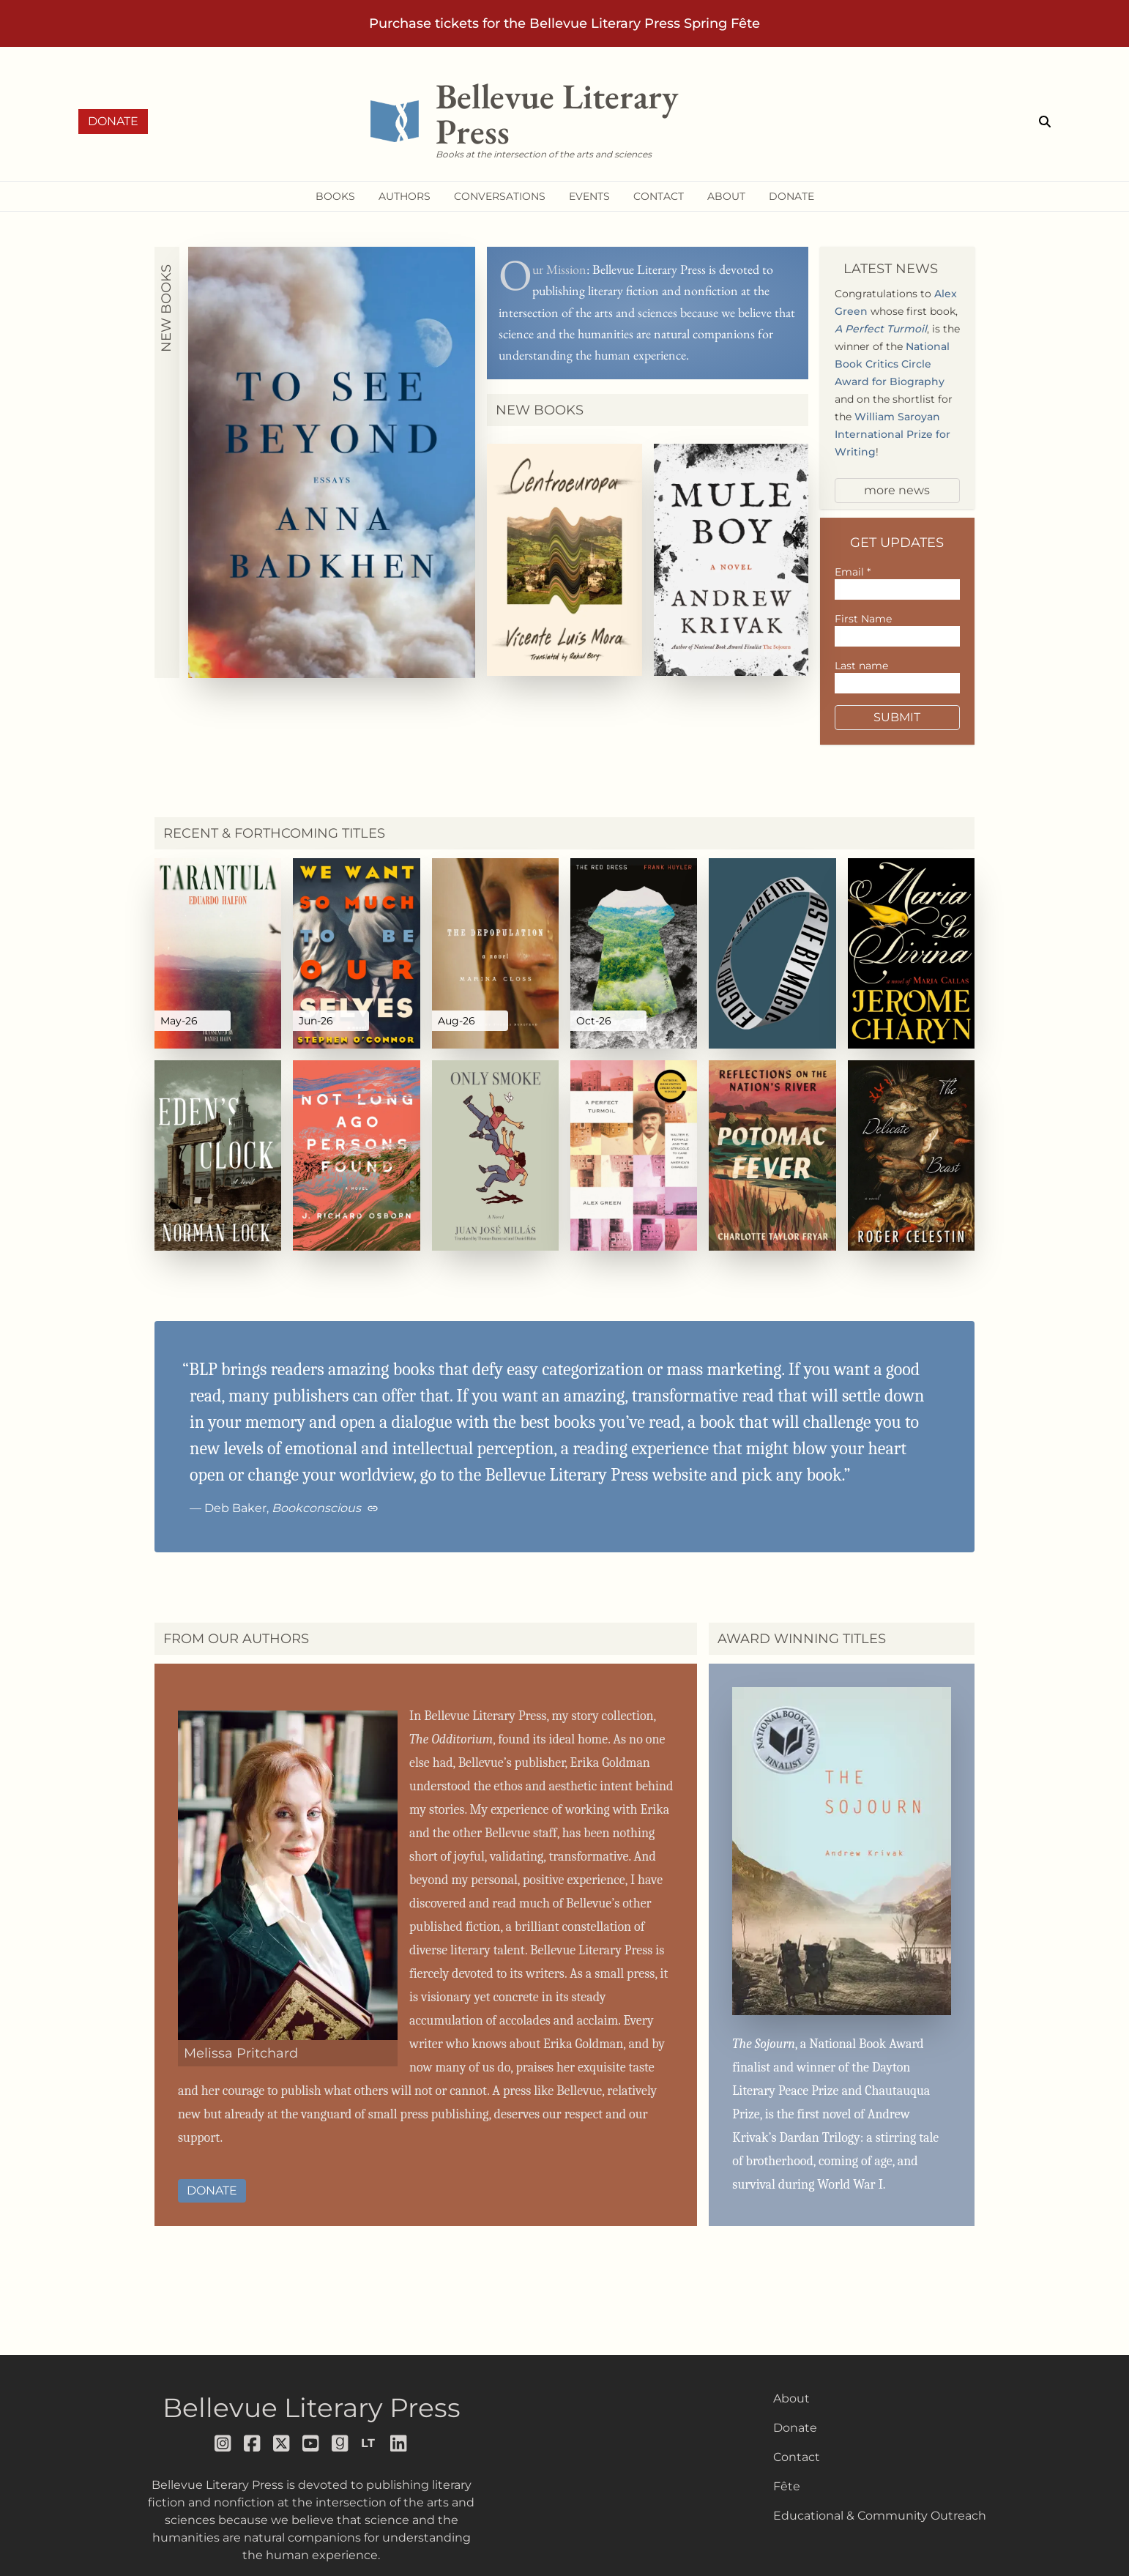 The width and height of the screenshot is (1129, 2576). I want to click on Purchase tickets for the Bellevue Literary Press Spring Fête, so click(564, 23).